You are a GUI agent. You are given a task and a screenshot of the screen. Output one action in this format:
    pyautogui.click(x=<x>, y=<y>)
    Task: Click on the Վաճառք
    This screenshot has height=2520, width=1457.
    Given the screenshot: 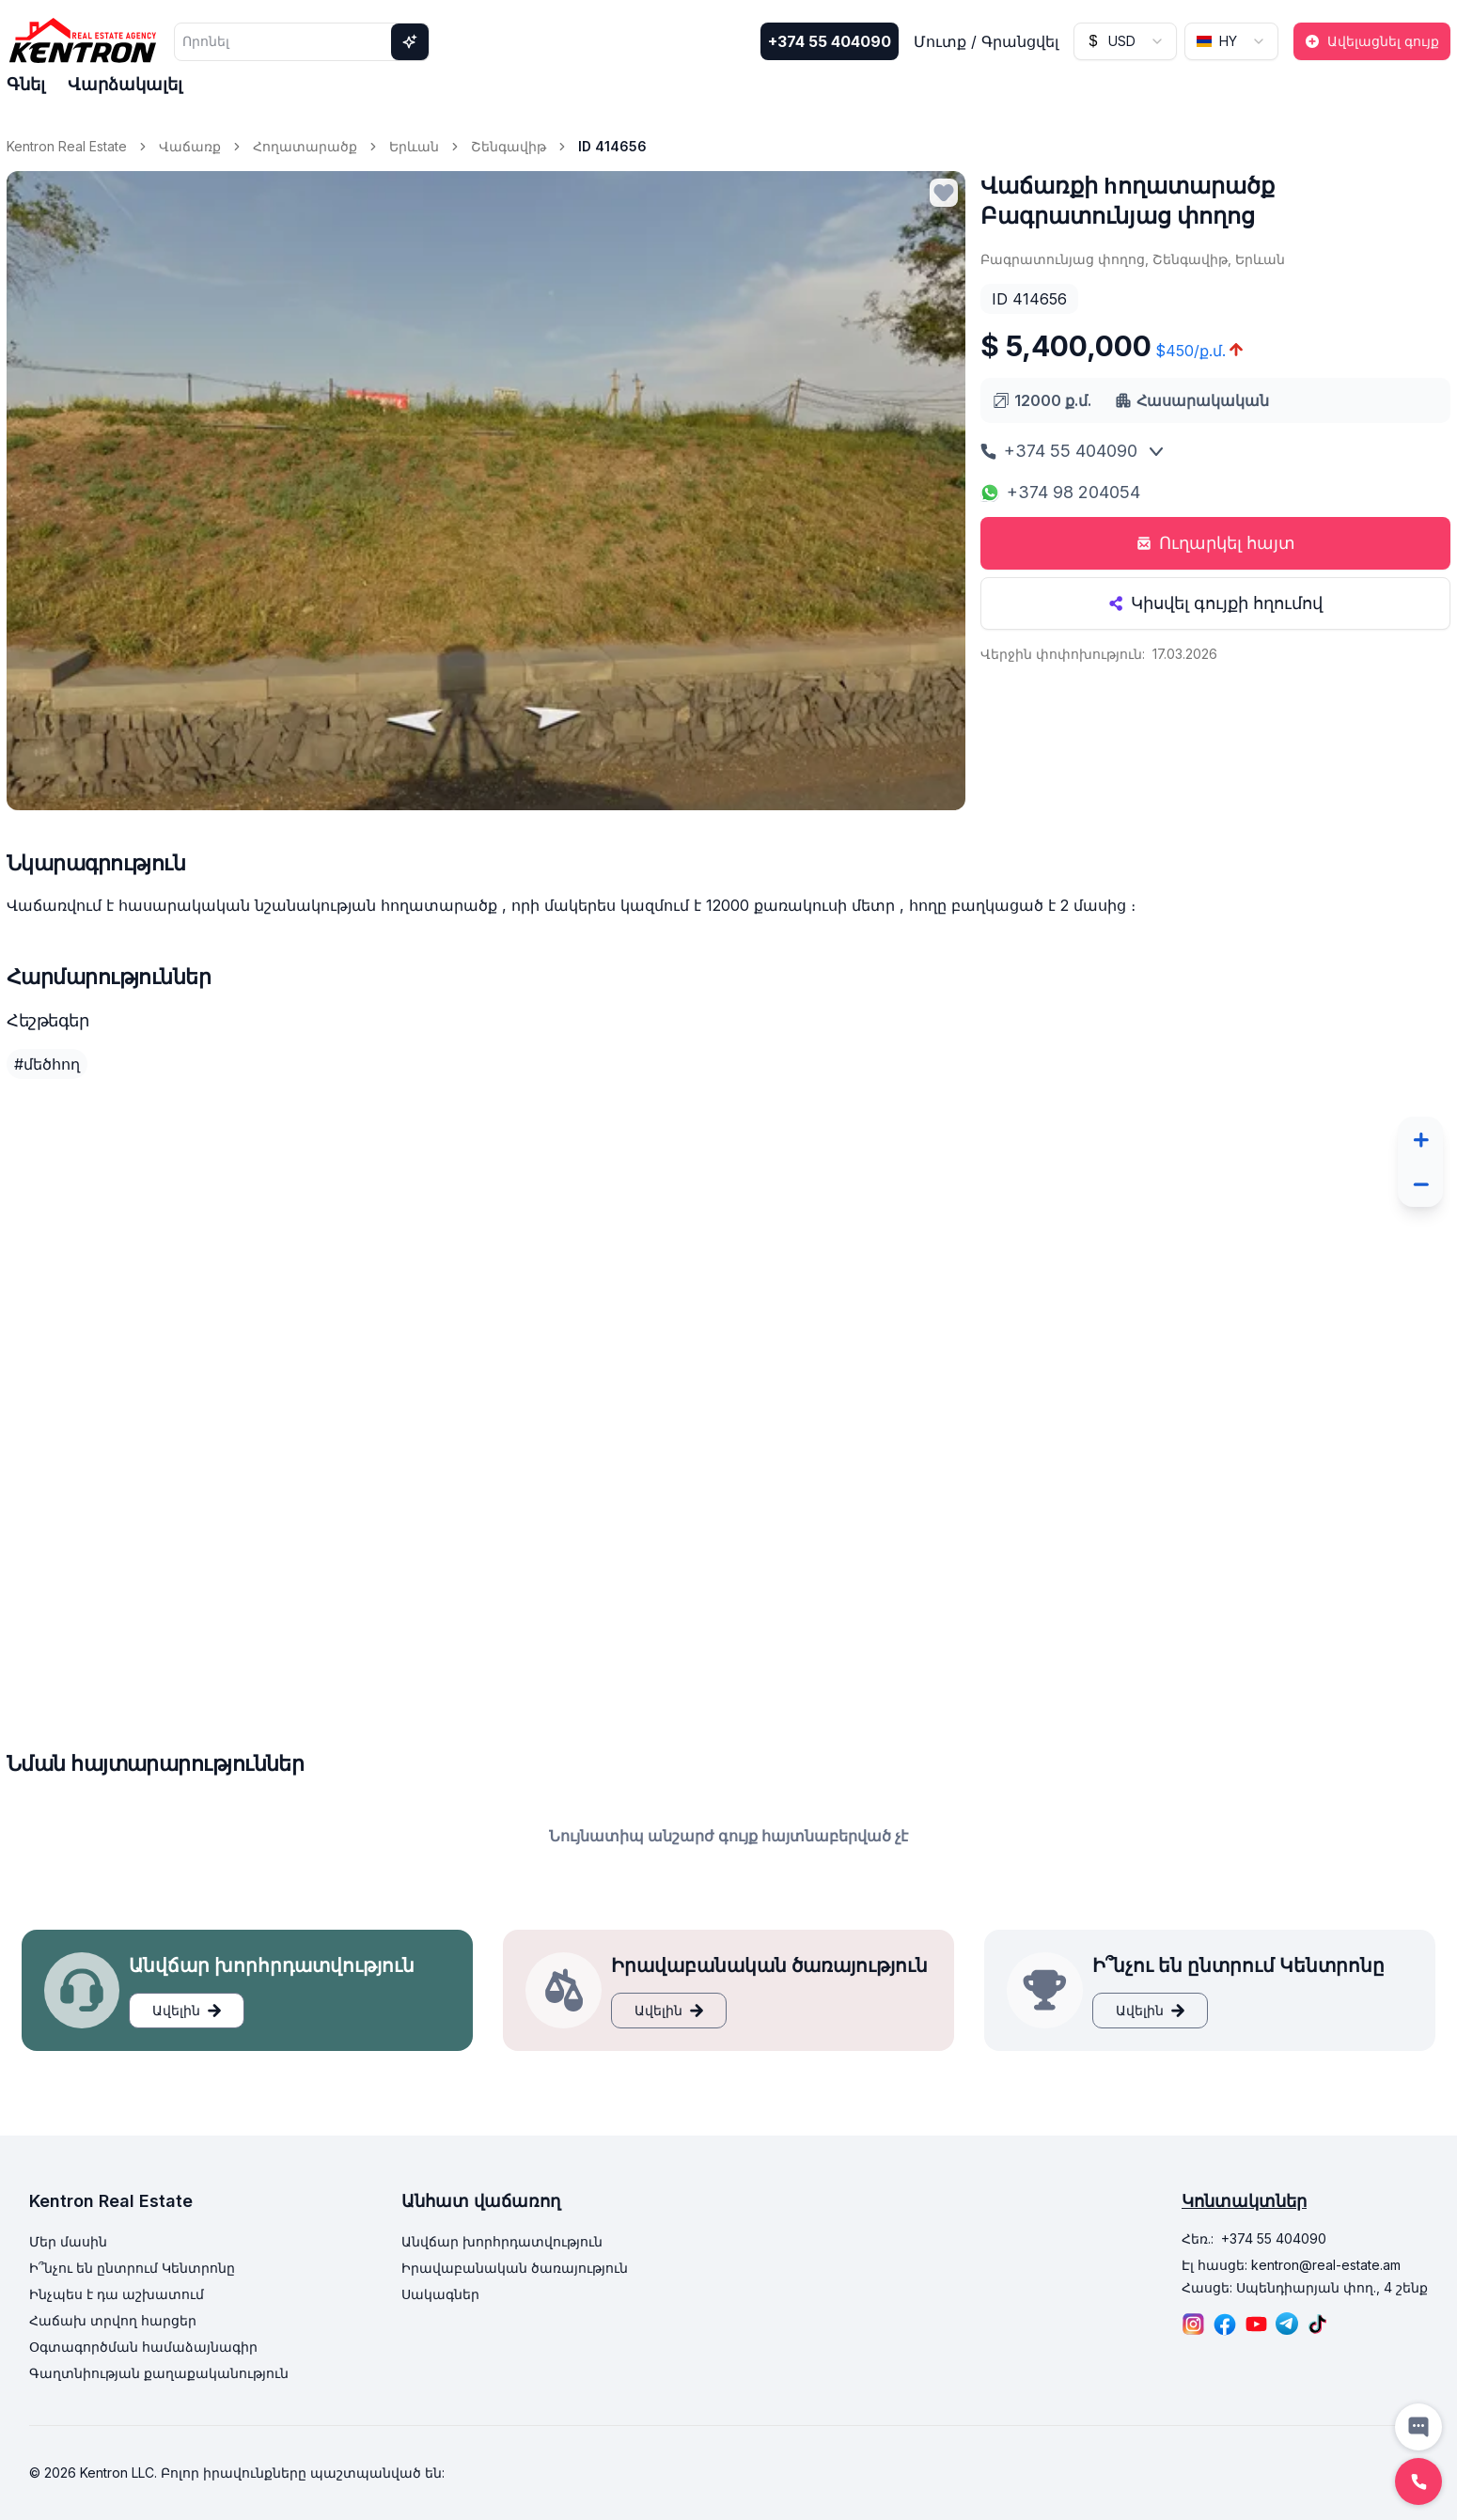 What is the action you would take?
    pyautogui.click(x=190, y=146)
    